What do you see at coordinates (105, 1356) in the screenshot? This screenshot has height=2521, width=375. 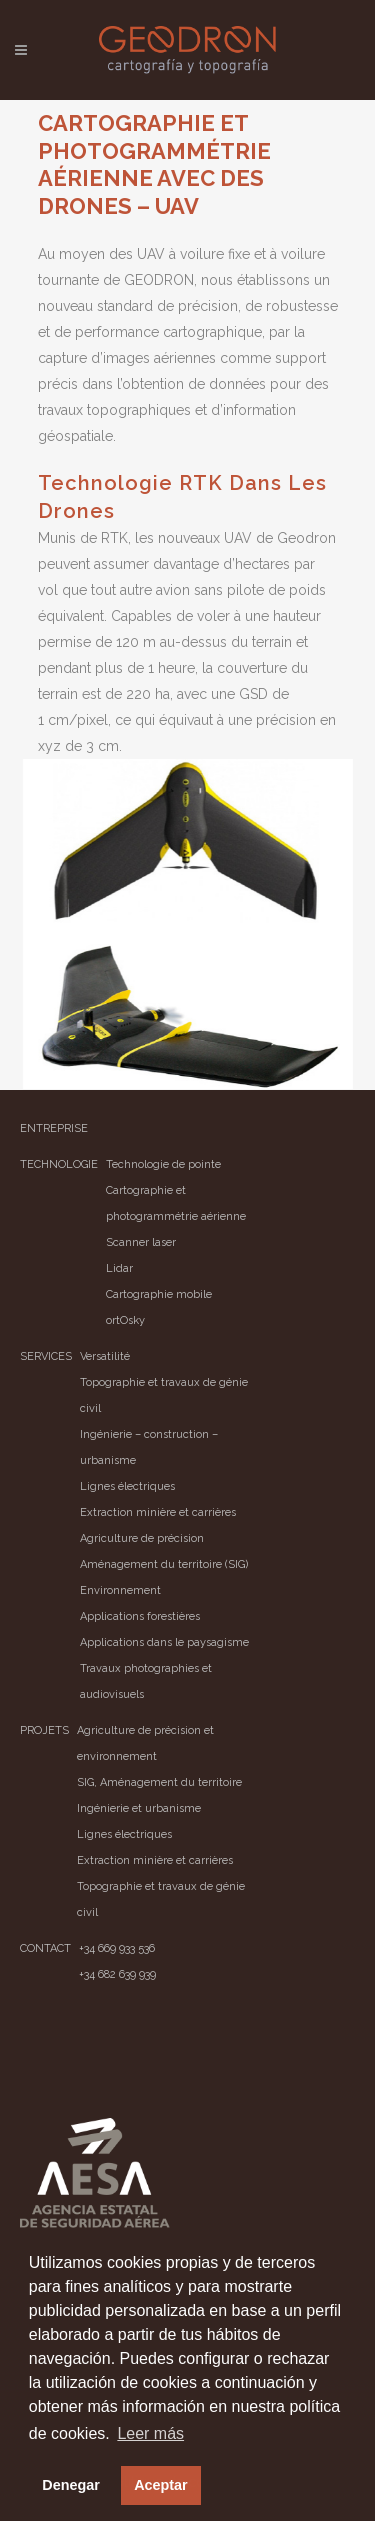 I see `Versatilité` at bounding box center [105, 1356].